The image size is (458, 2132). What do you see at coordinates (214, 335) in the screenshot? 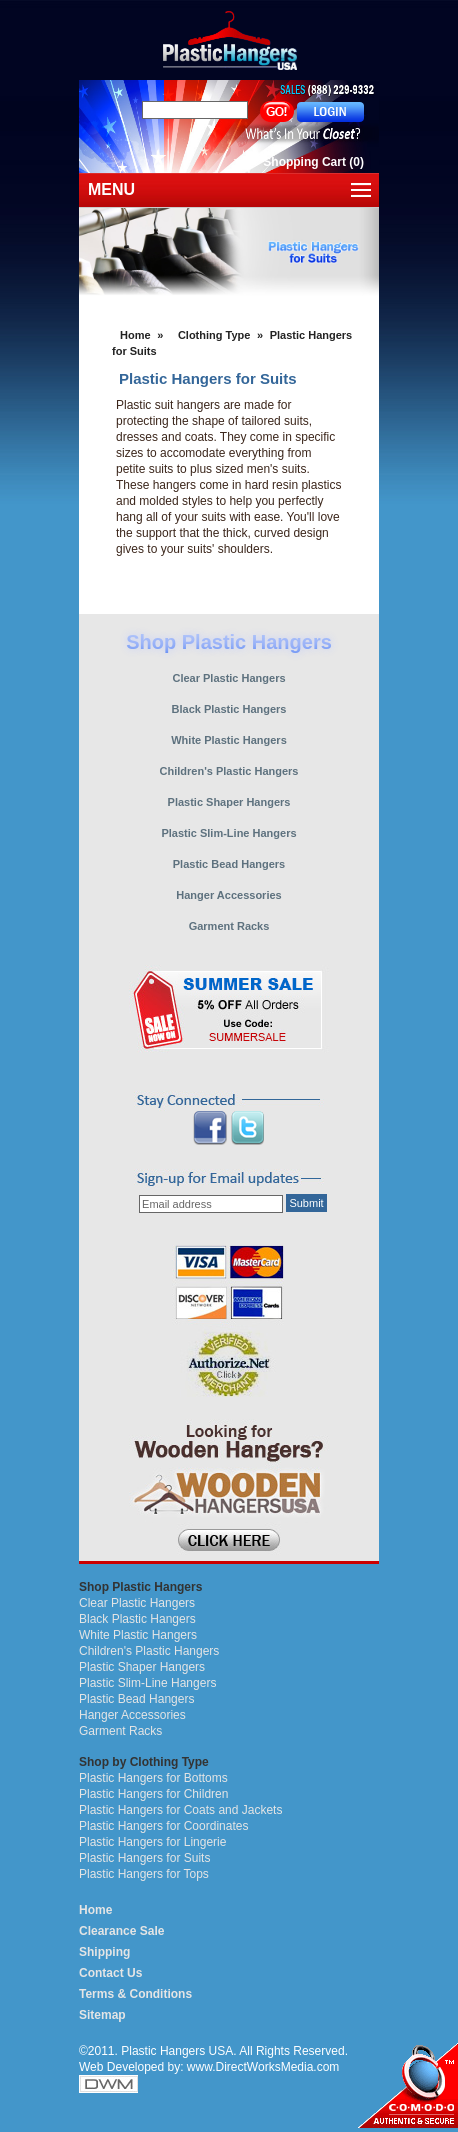
I see `Clothing Type` at bounding box center [214, 335].